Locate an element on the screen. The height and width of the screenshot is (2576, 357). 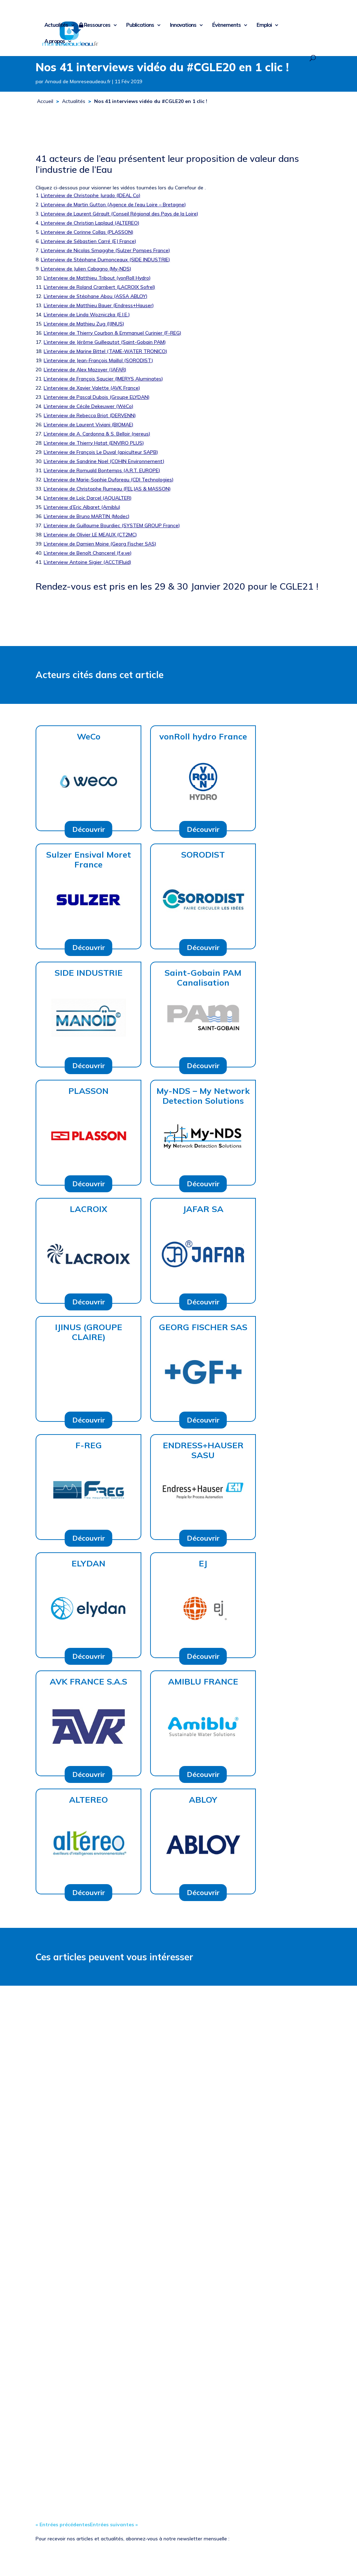
L’interview de Christophe Jurado (IDEAL Co) is located at coordinates (90, 195).